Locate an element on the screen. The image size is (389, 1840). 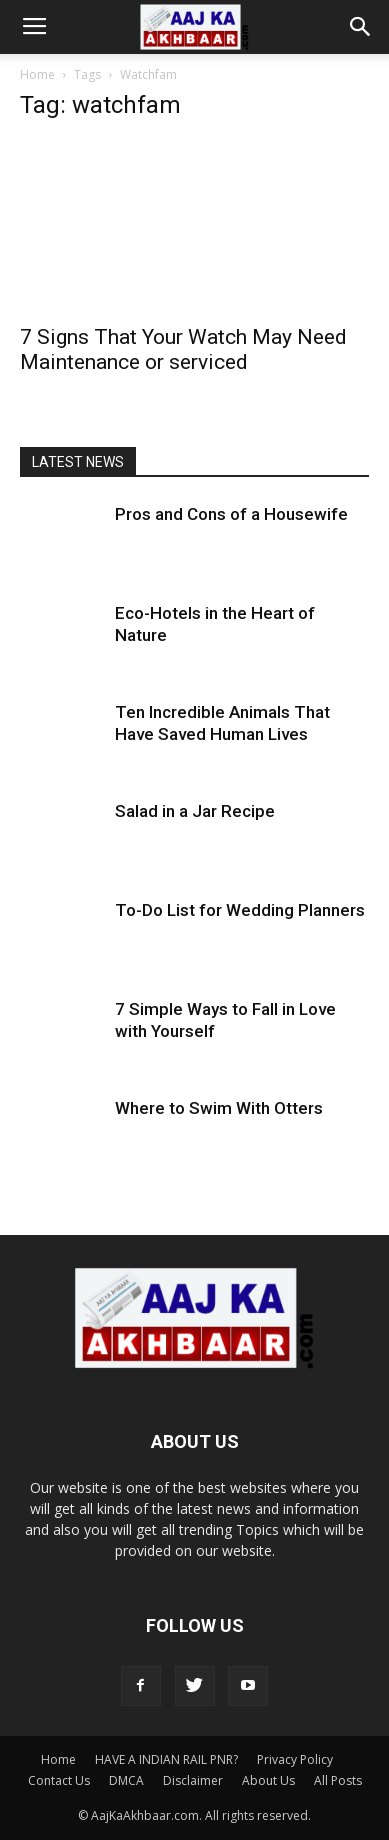
Disclaimer is located at coordinates (193, 1780).